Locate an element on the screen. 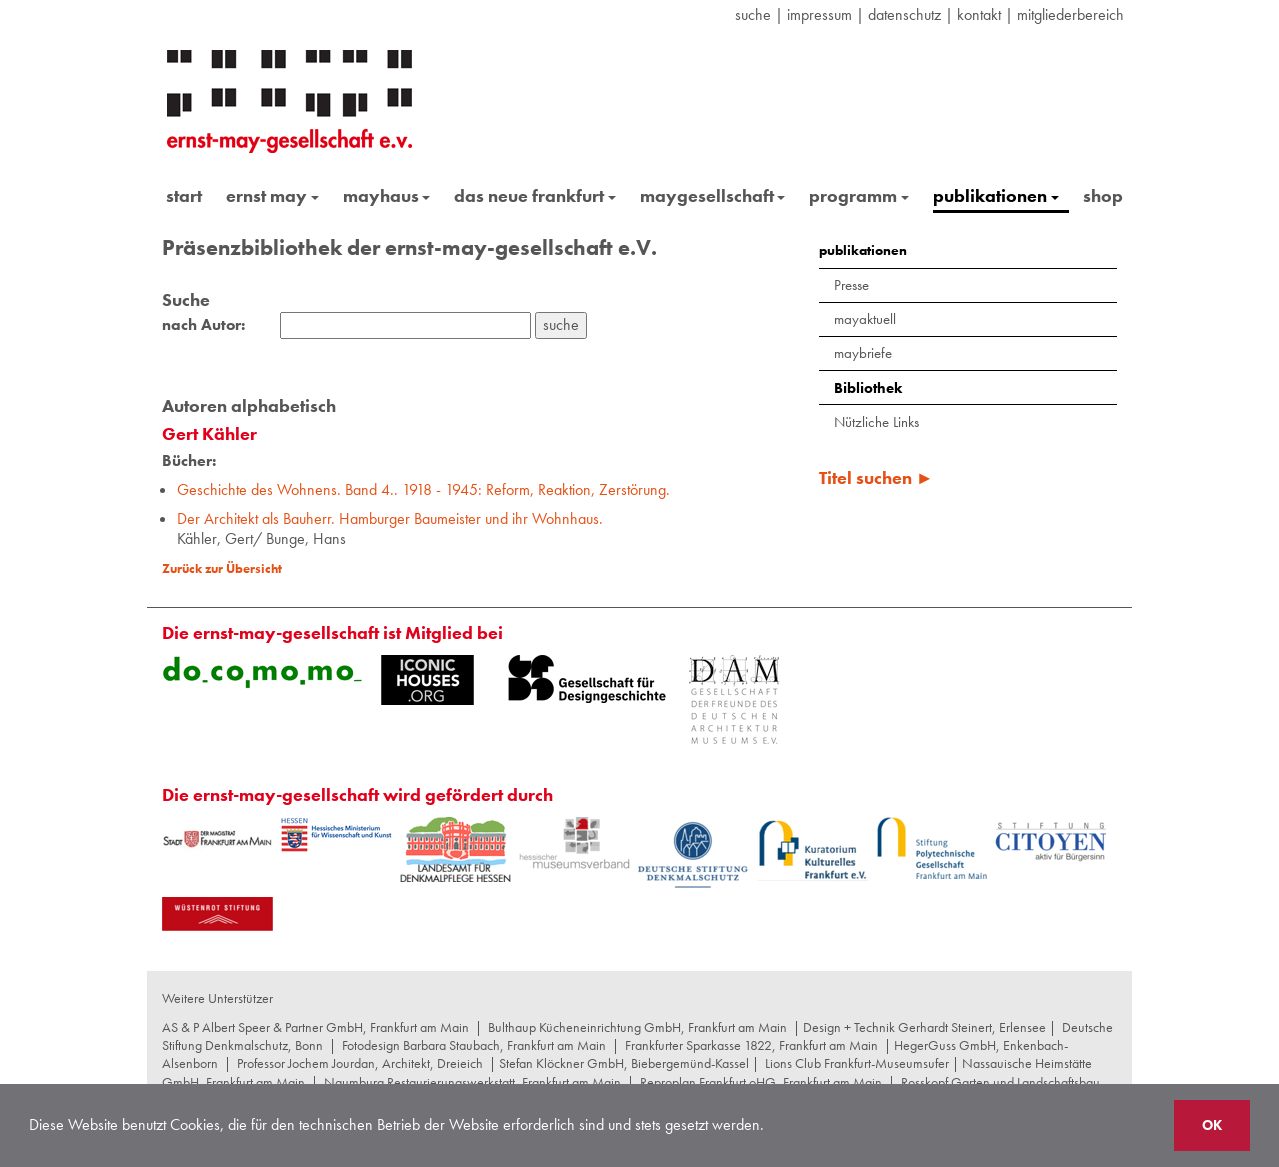 This screenshot has height=1167, width=1279. Mitgliederbereich is located at coordinates (1070, 14).